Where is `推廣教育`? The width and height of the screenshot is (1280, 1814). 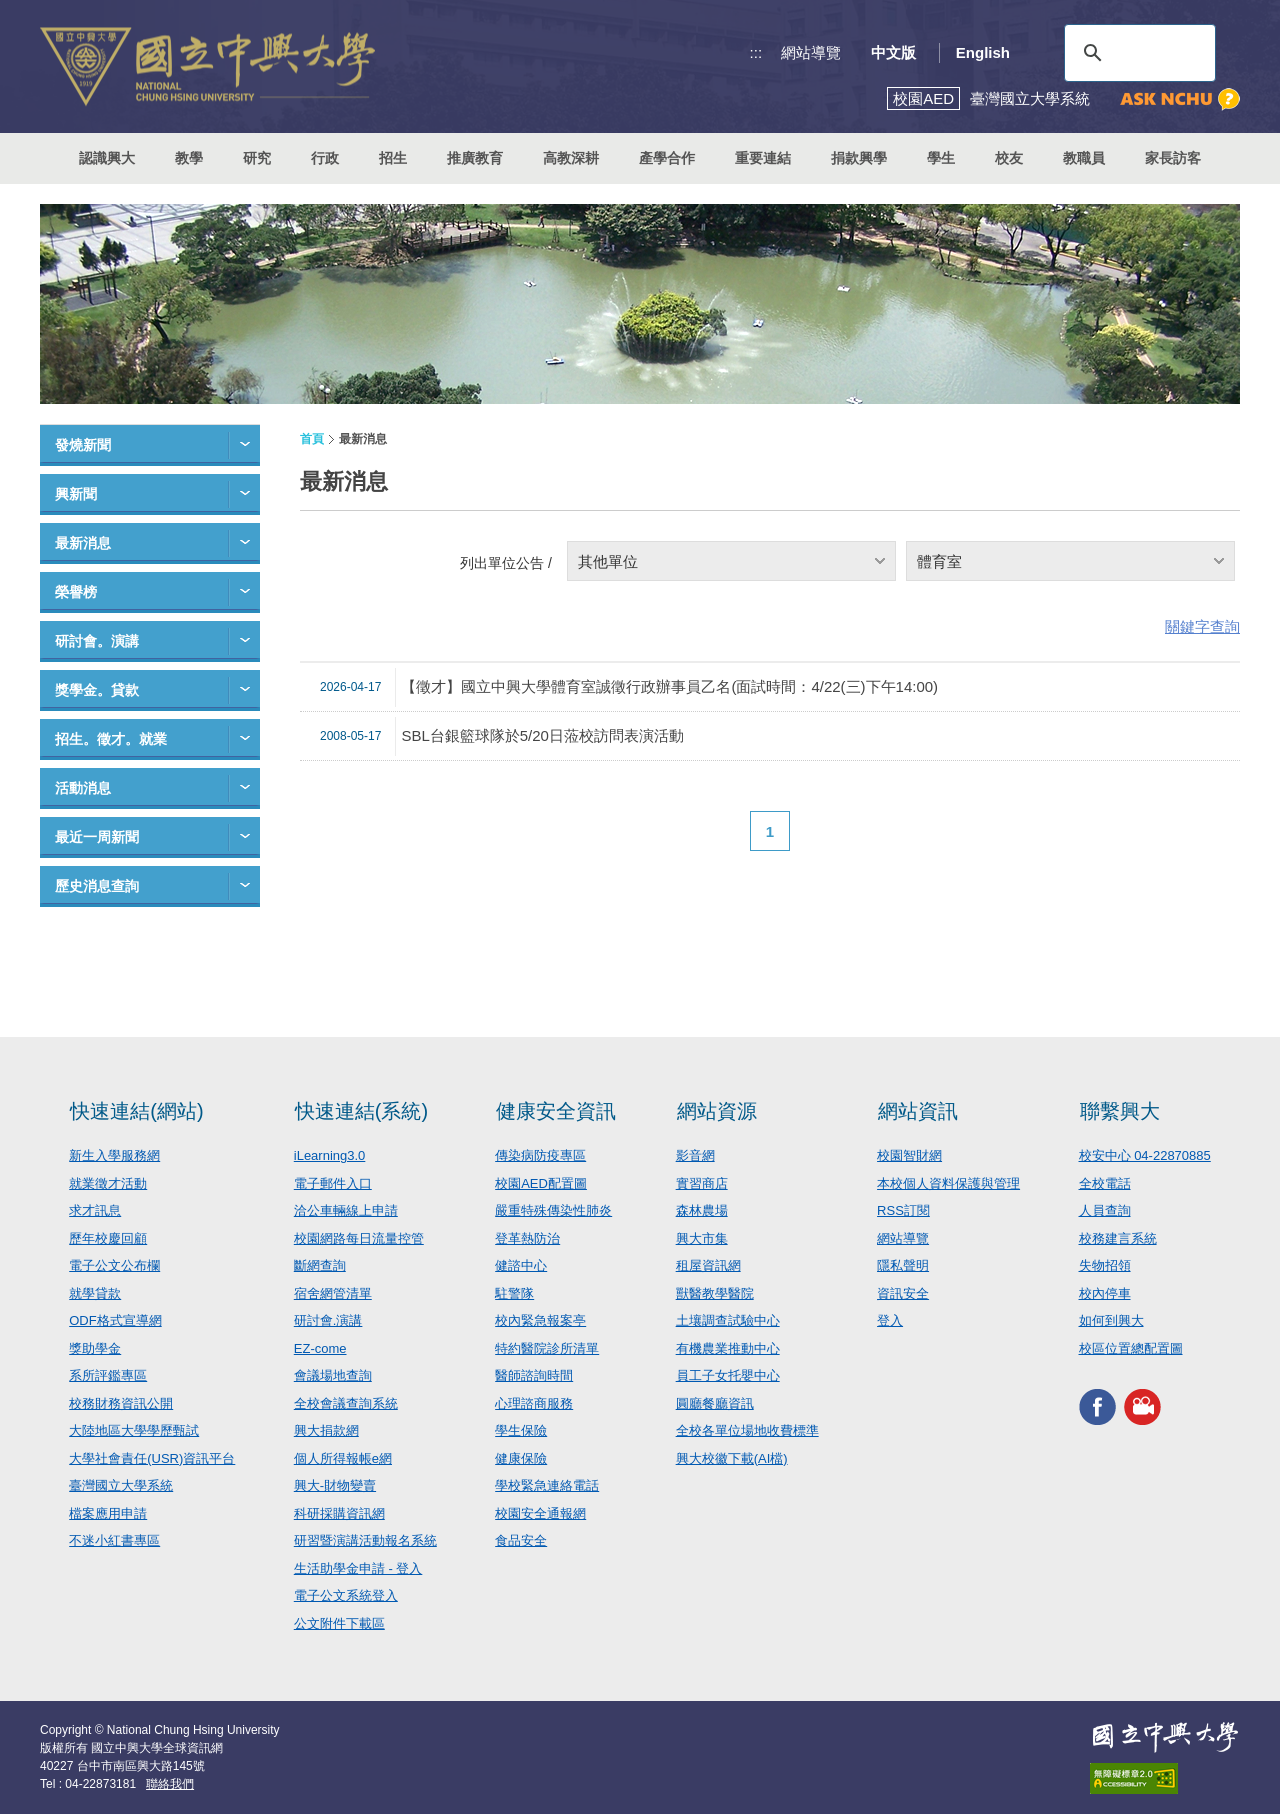 推廣教育 is located at coordinates (475, 158).